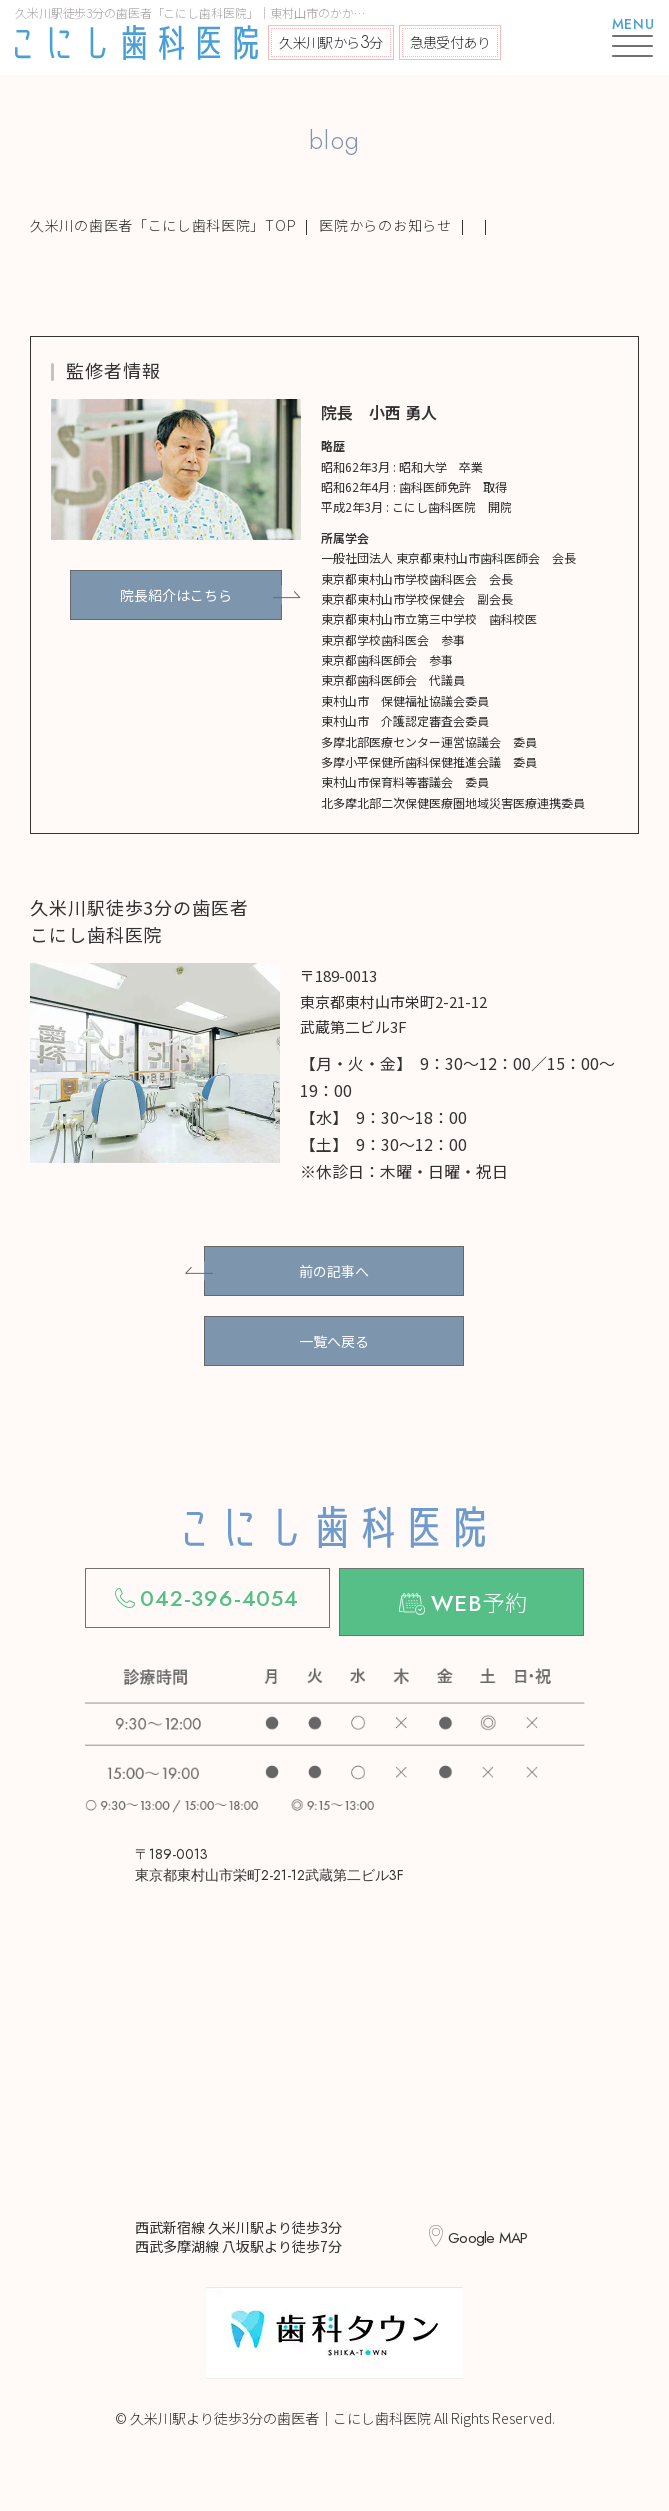 The height and width of the screenshot is (2511, 669). Describe the element at coordinates (176, 595) in the screenshot. I see `院長紹介はこちら` at that location.